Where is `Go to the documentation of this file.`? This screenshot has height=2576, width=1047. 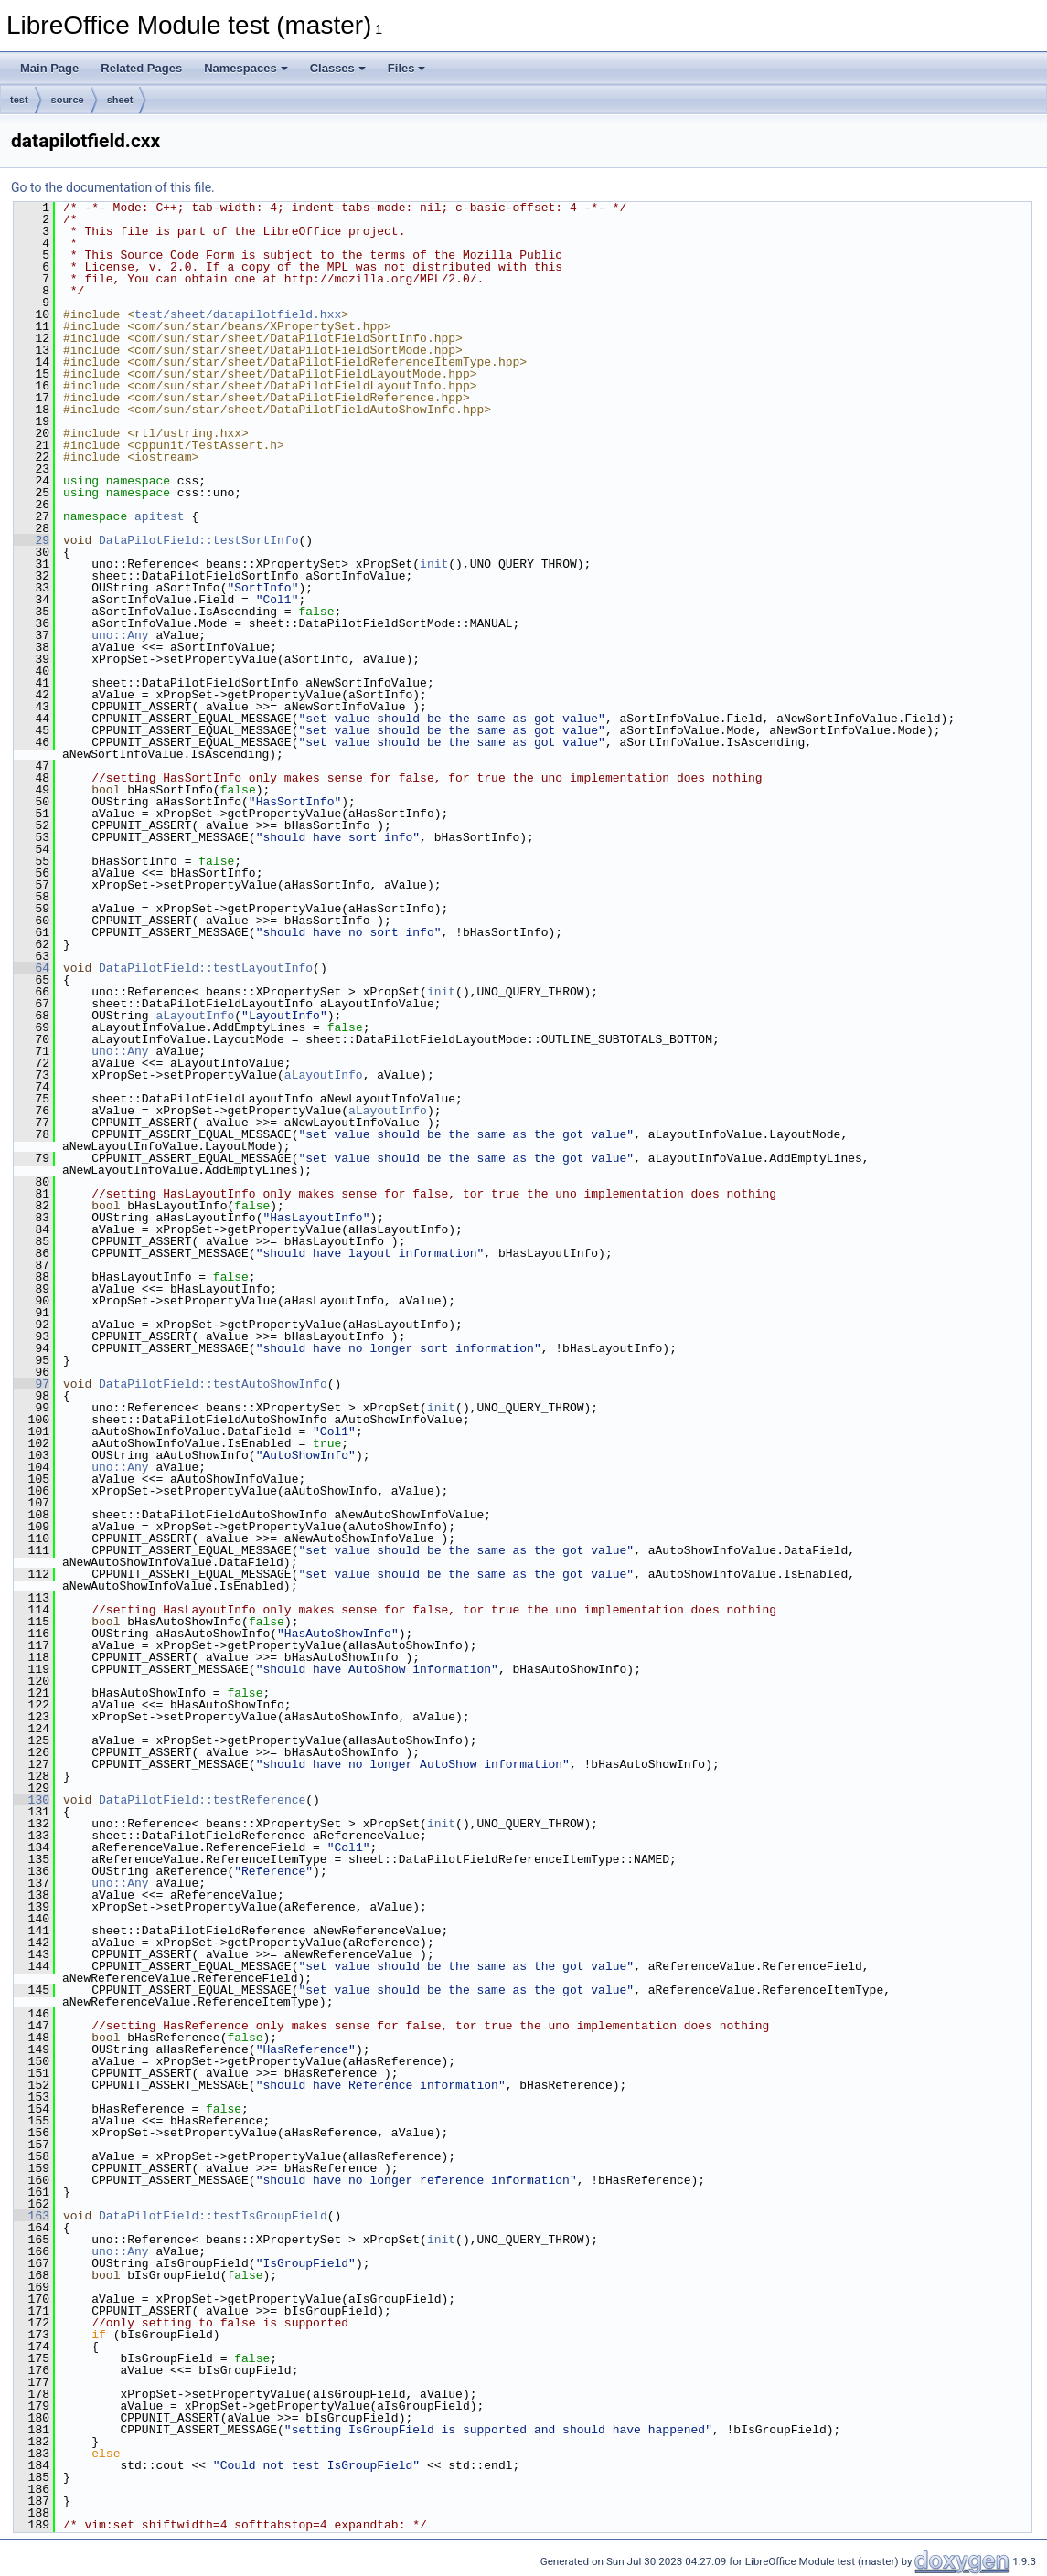 Go to the documentation of this file. is located at coordinates (113, 187).